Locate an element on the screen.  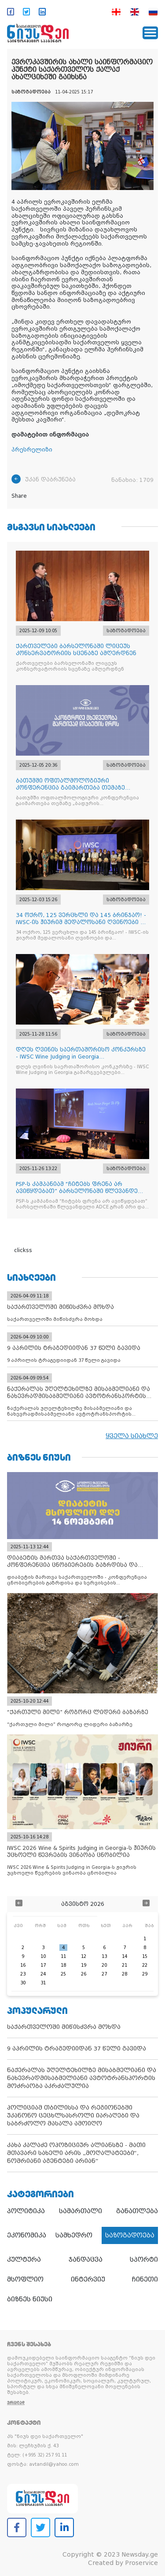
13 is located at coordinates (104, 1956).